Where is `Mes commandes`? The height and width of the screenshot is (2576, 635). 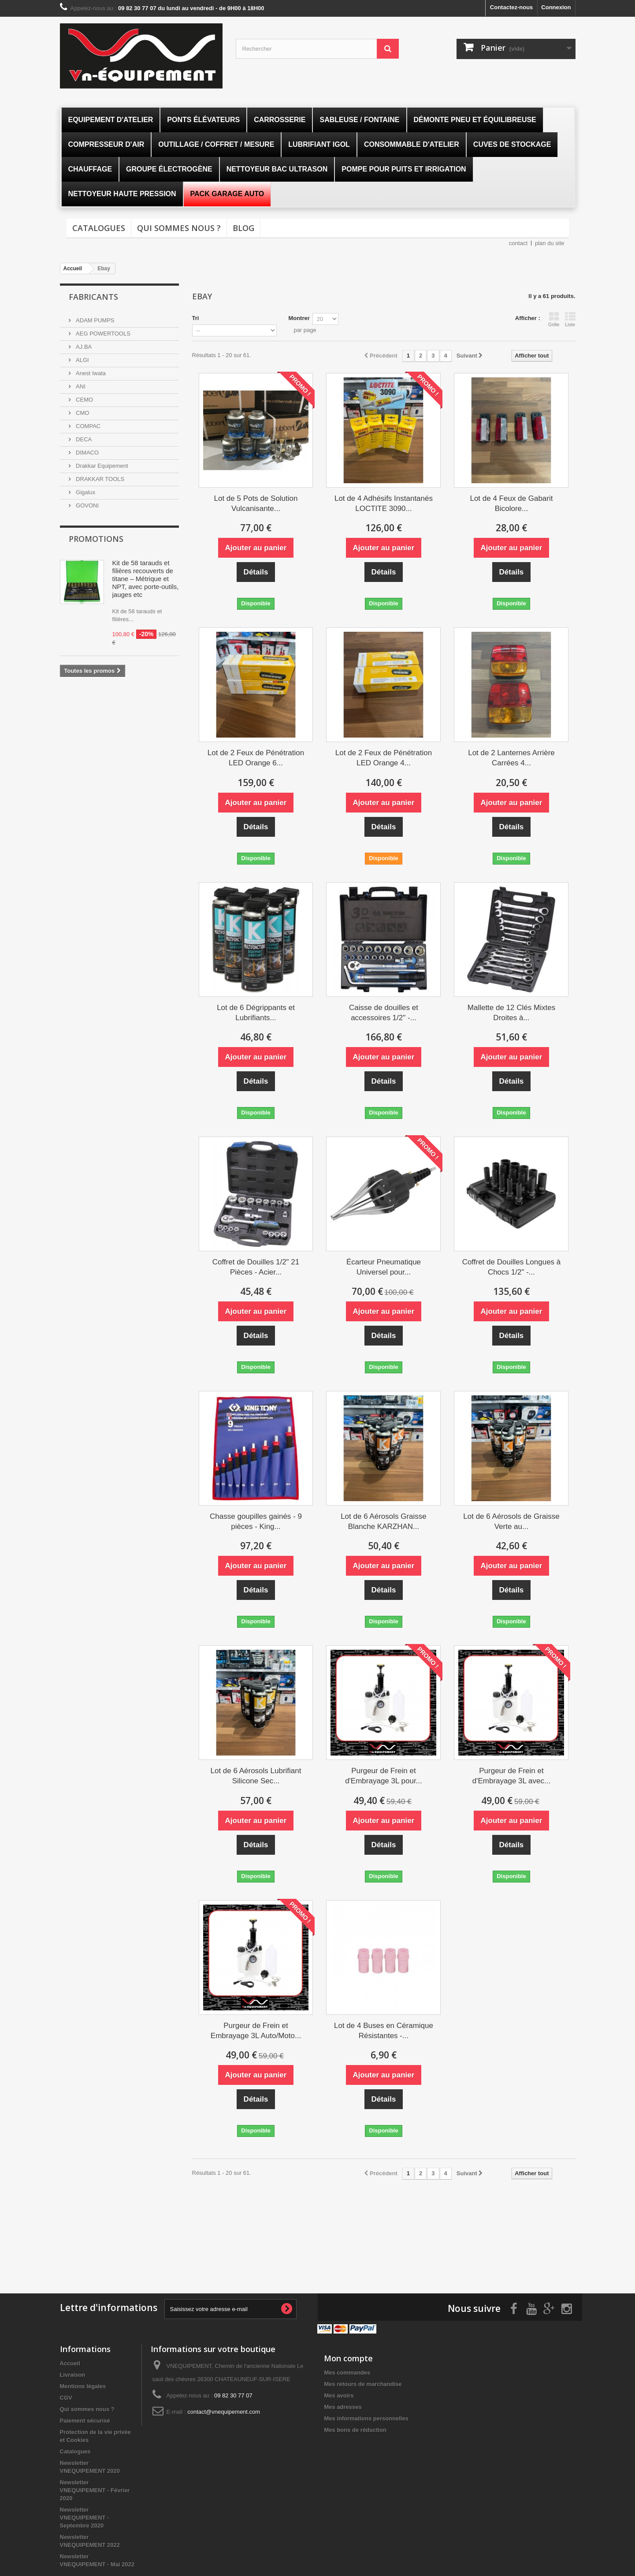
Mes commandes is located at coordinates (347, 2372).